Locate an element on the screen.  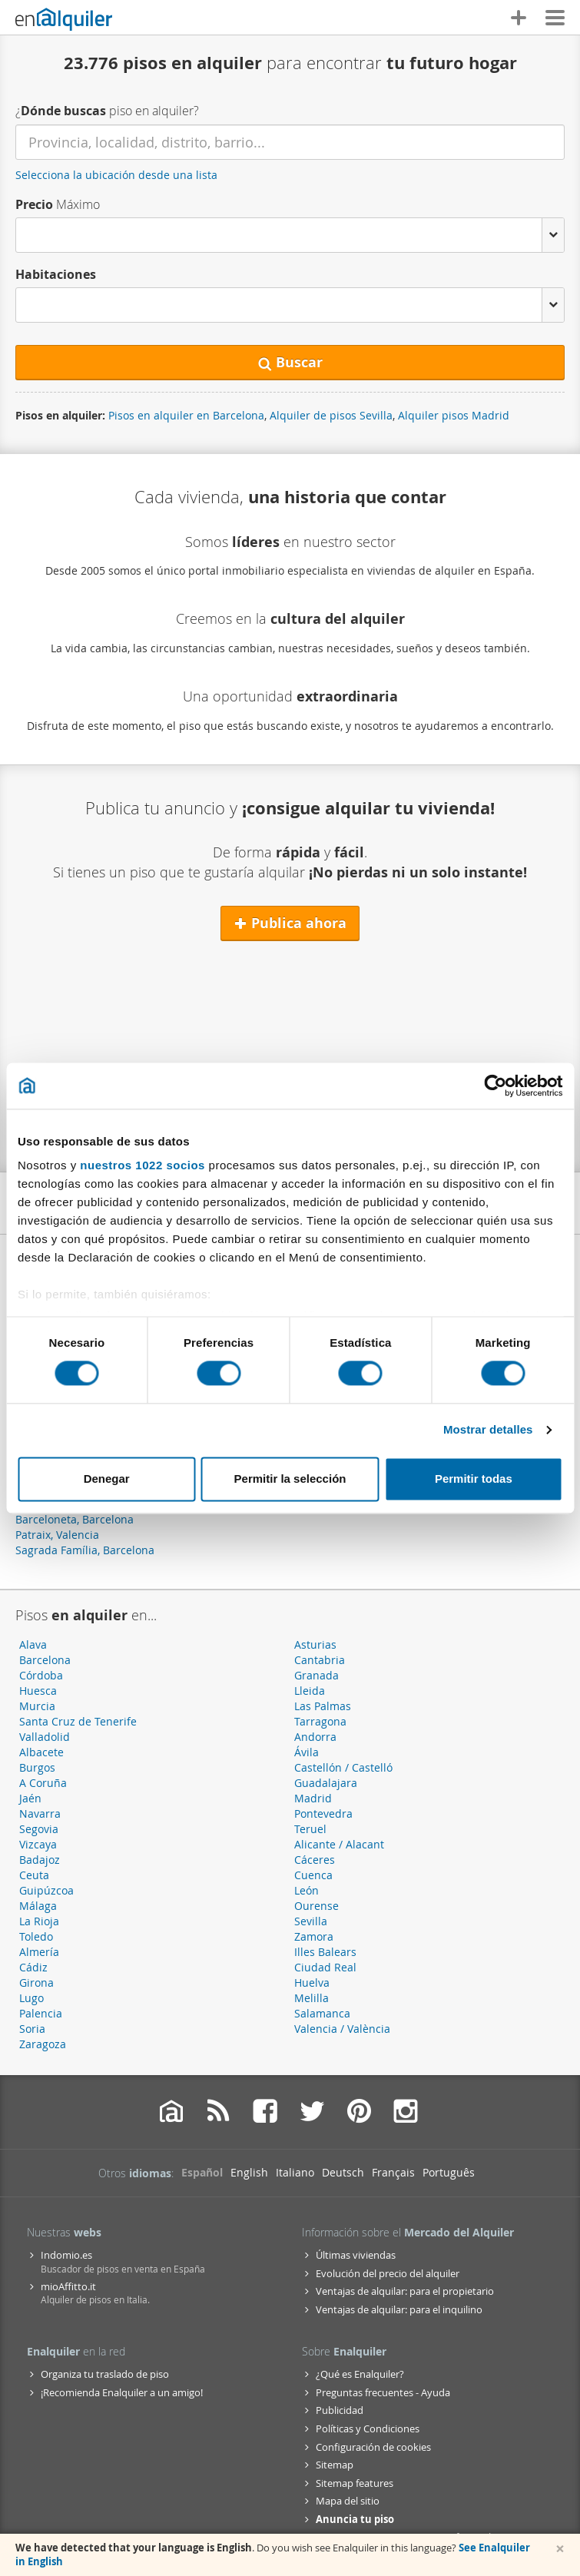
Ávila is located at coordinates (306, 1752).